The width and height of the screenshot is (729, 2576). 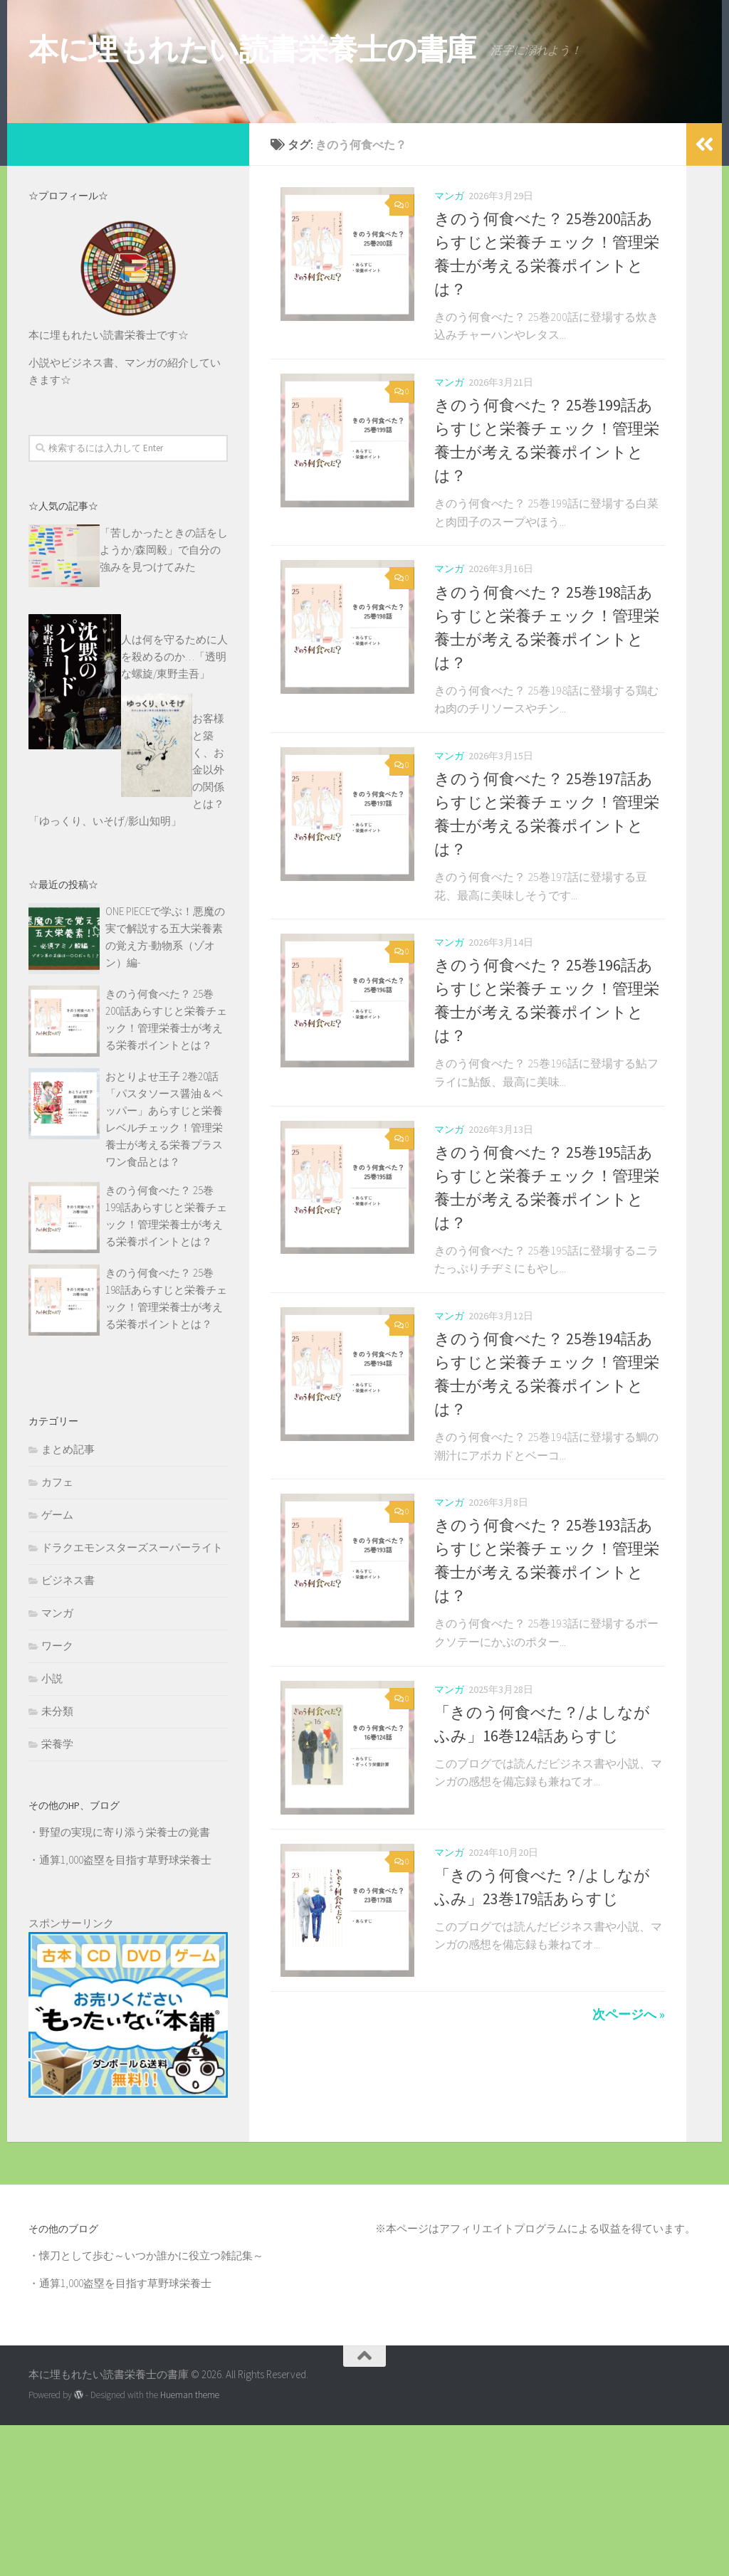 What do you see at coordinates (132, 1698) in the screenshot?
I see `ドラクエモンスターズスーパーライト` at bounding box center [132, 1698].